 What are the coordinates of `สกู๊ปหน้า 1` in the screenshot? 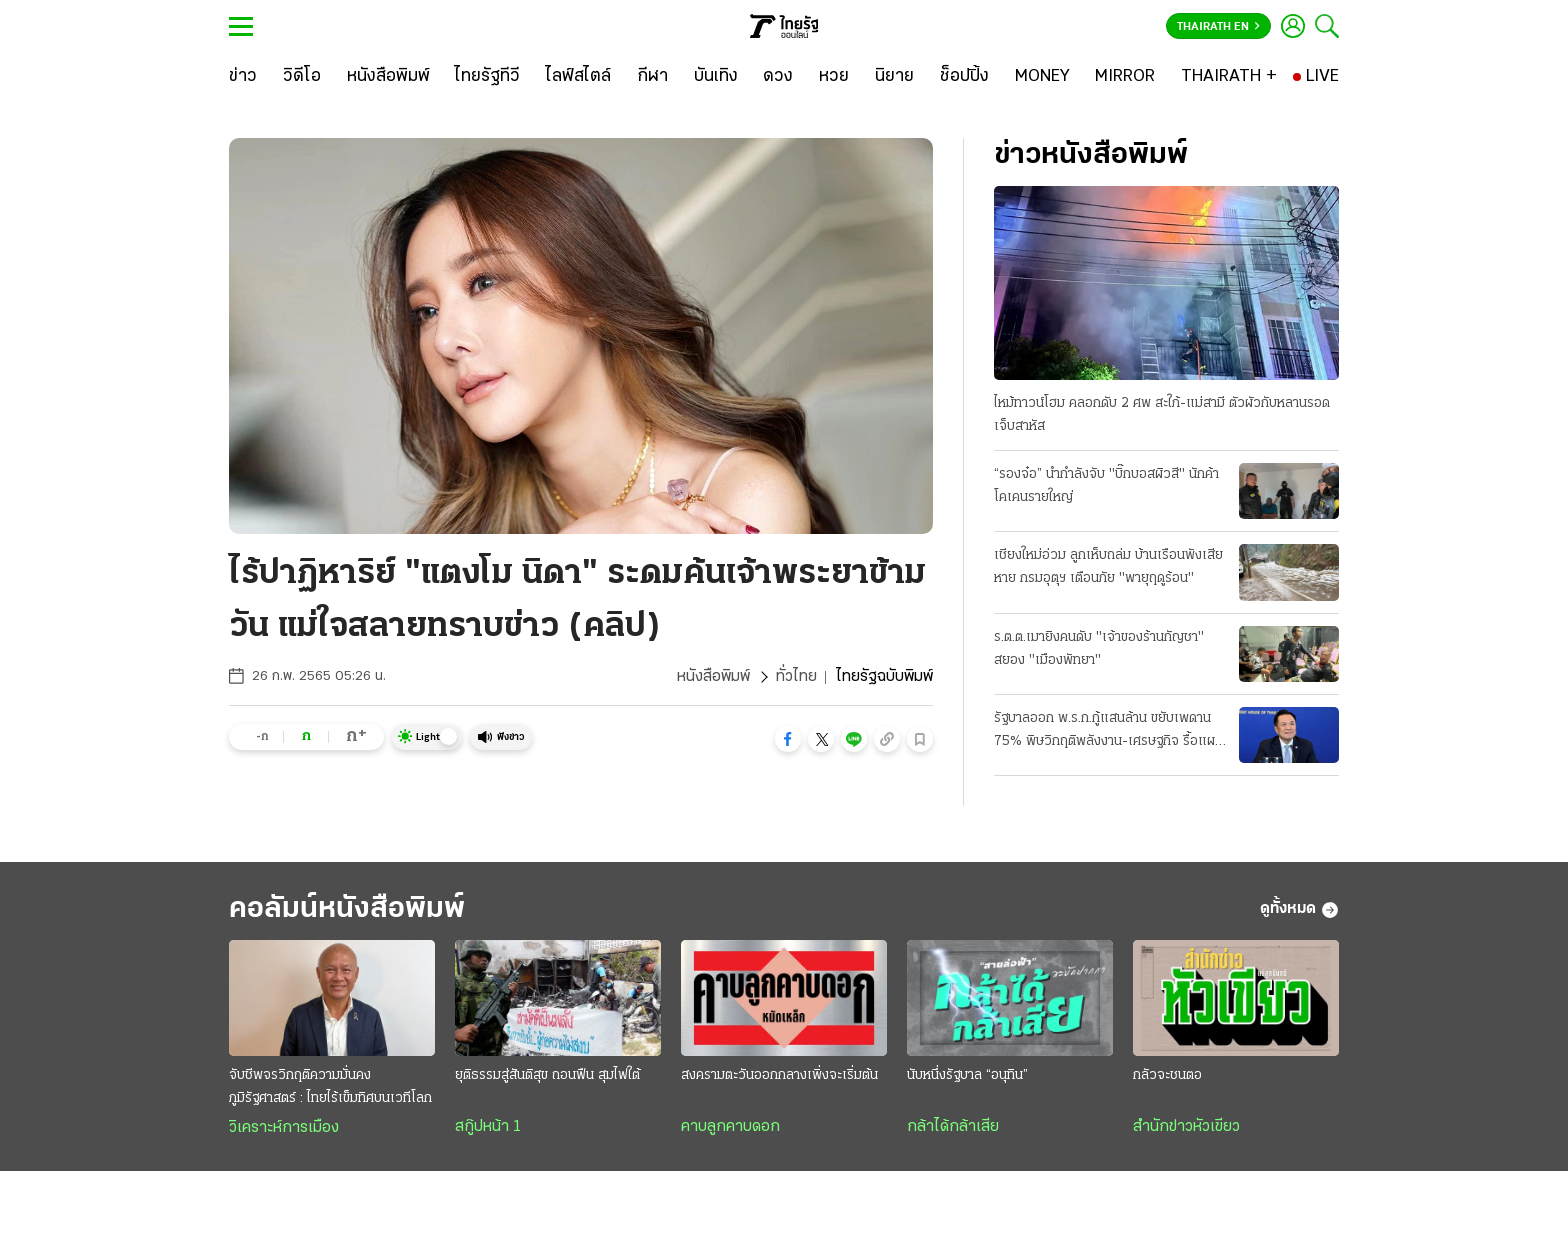 It's located at (488, 1127).